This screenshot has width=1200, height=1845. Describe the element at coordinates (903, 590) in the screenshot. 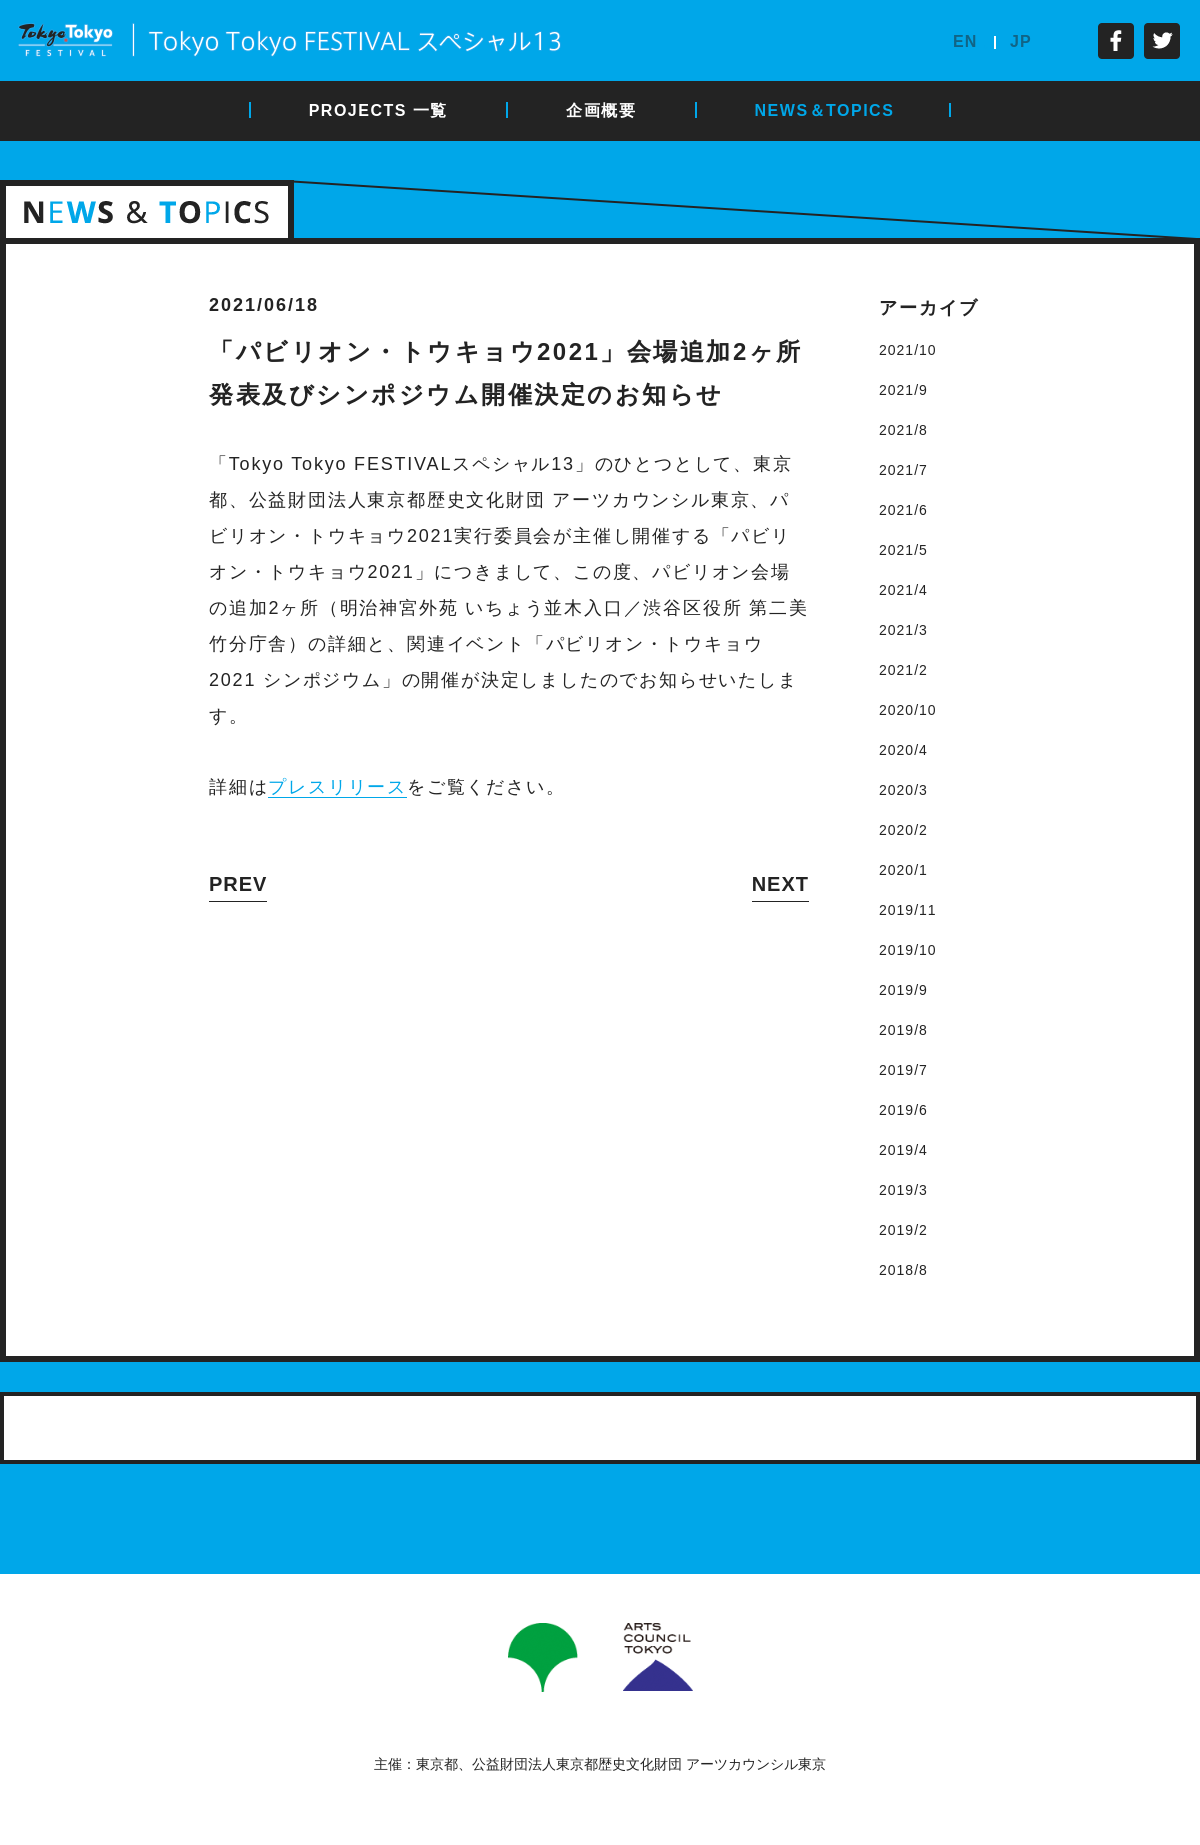

I see `2021/4` at that location.